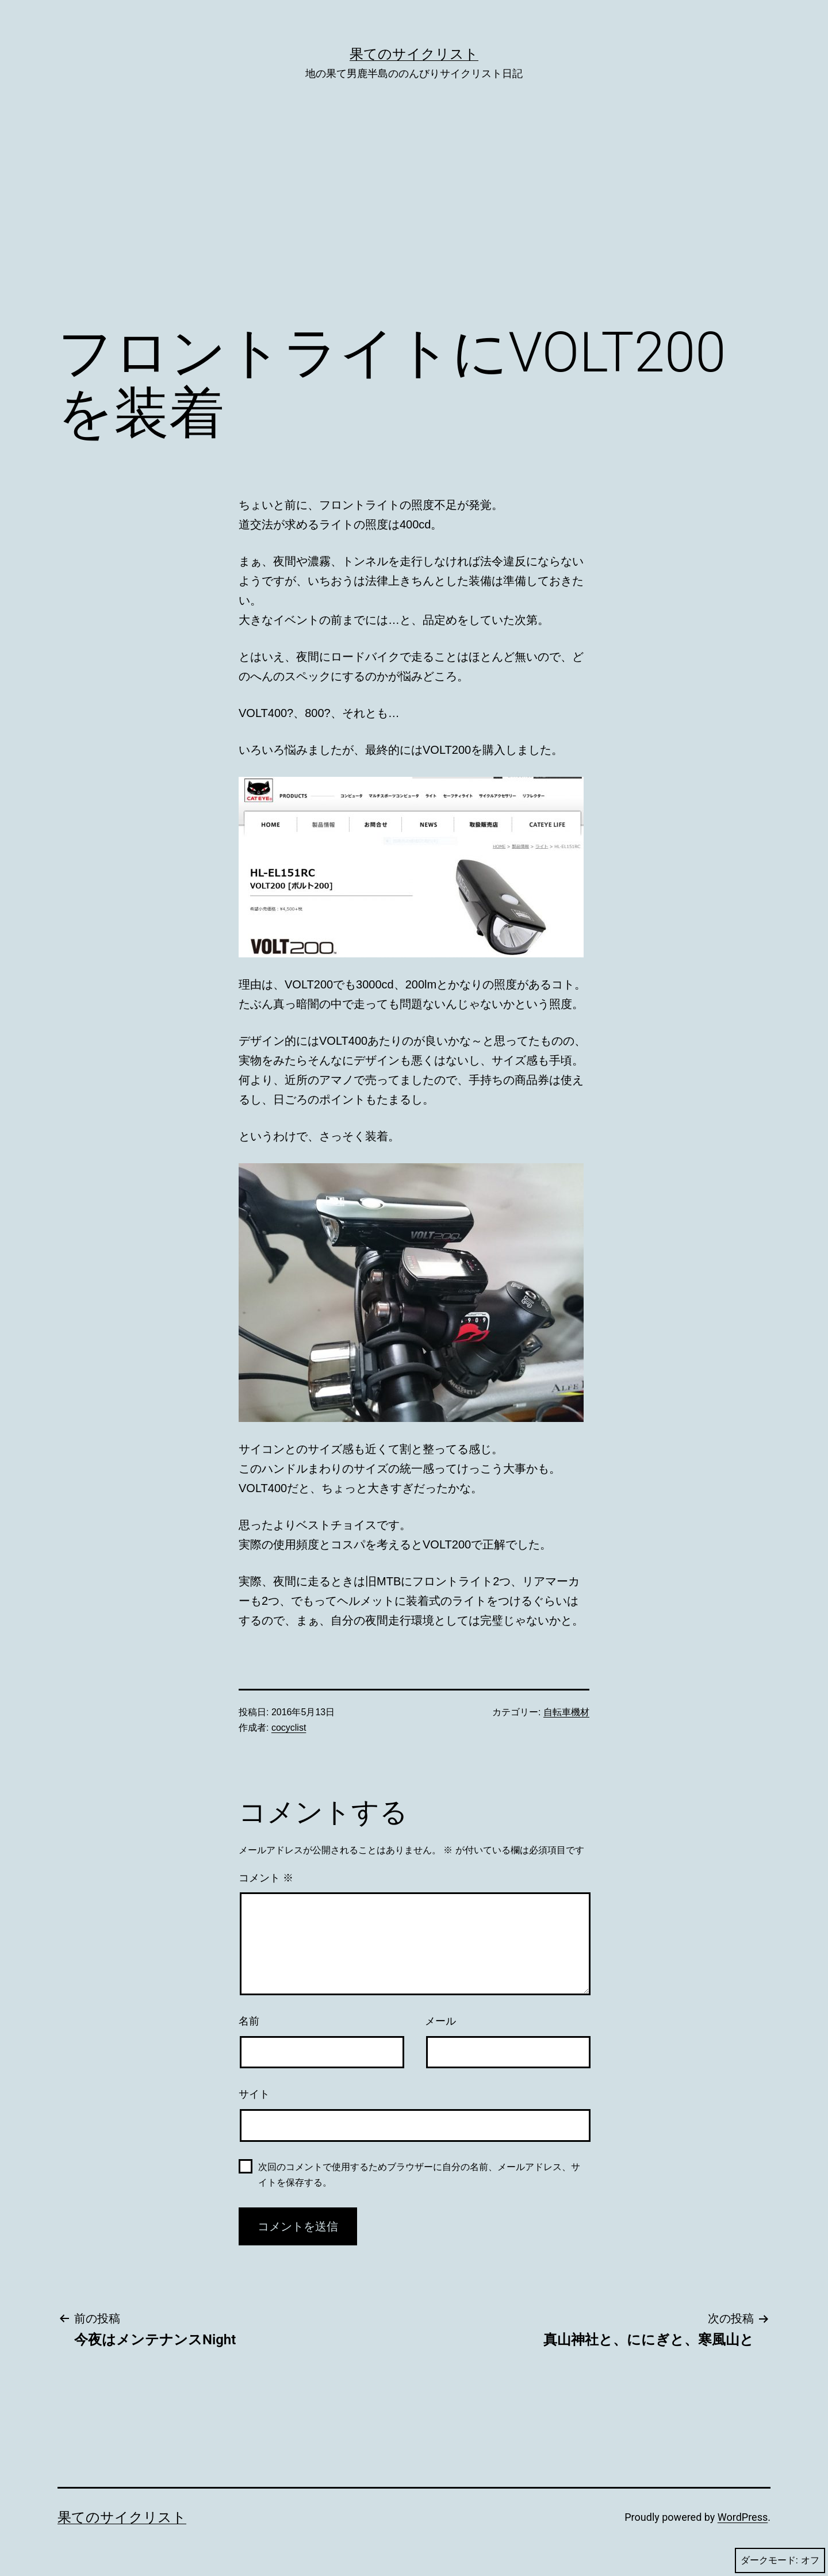 This screenshot has width=828, height=2576. I want to click on 名前, so click(249, 2021).